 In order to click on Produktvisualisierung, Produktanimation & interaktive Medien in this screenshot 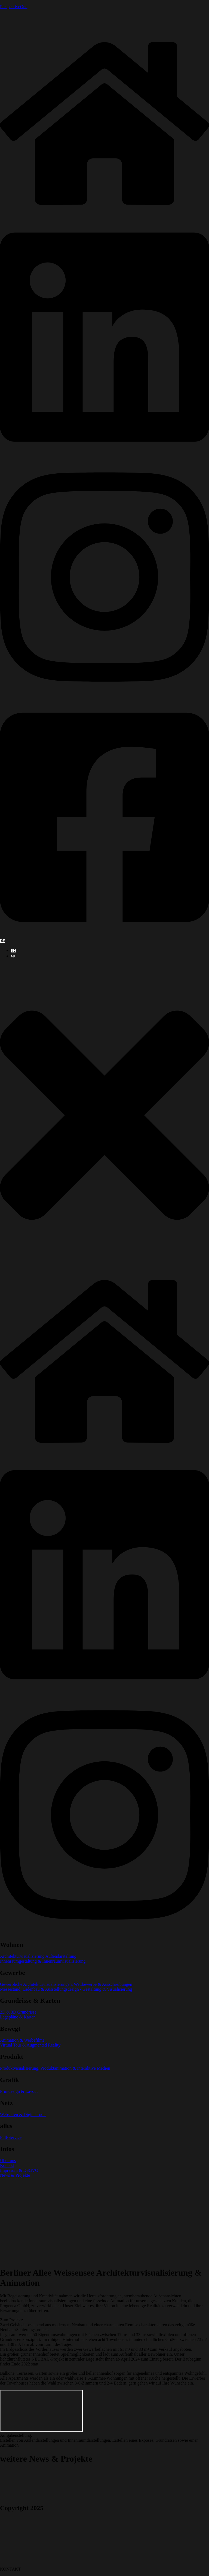, I will do `click(55, 2068)`.